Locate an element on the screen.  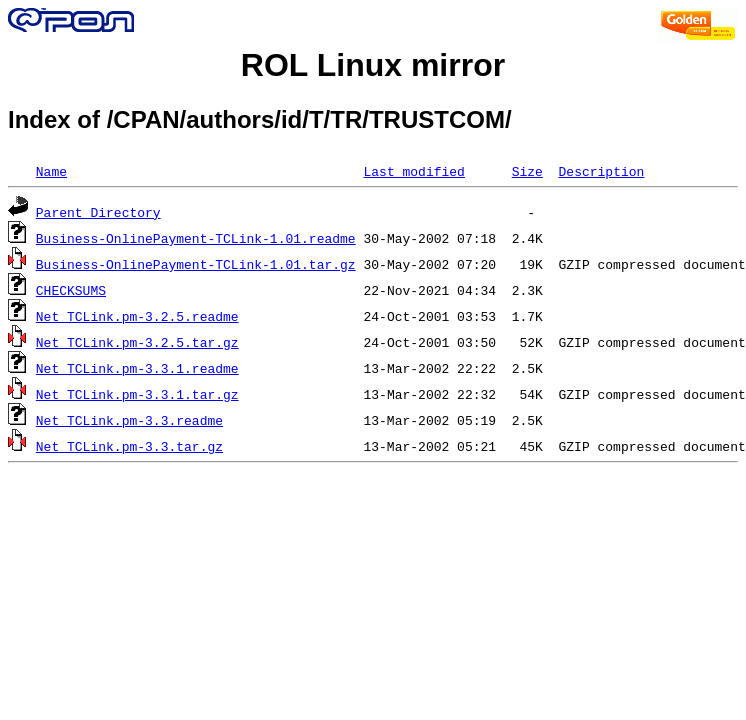
Net_TCLink.pm-3.2.5.readme is located at coordinates (137, 316).